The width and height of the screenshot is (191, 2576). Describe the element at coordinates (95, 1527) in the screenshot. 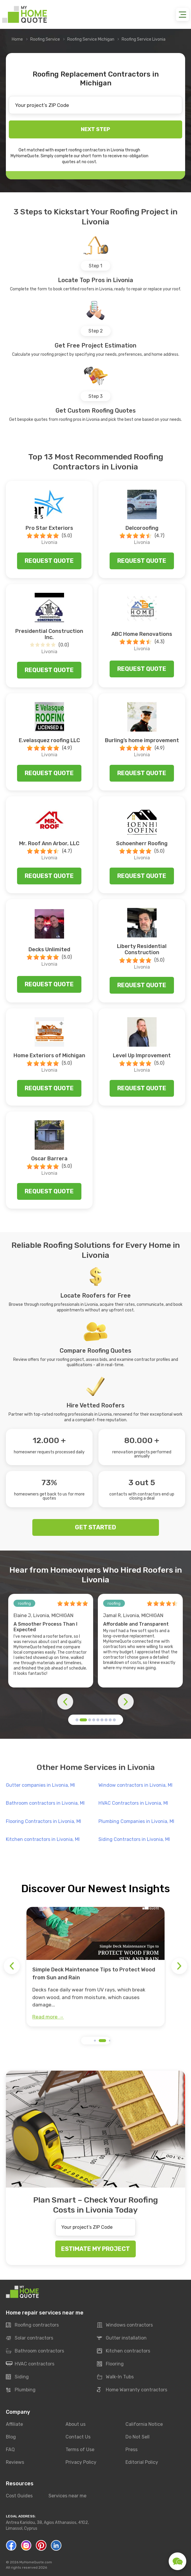

I see `GET STARTED` at that location.